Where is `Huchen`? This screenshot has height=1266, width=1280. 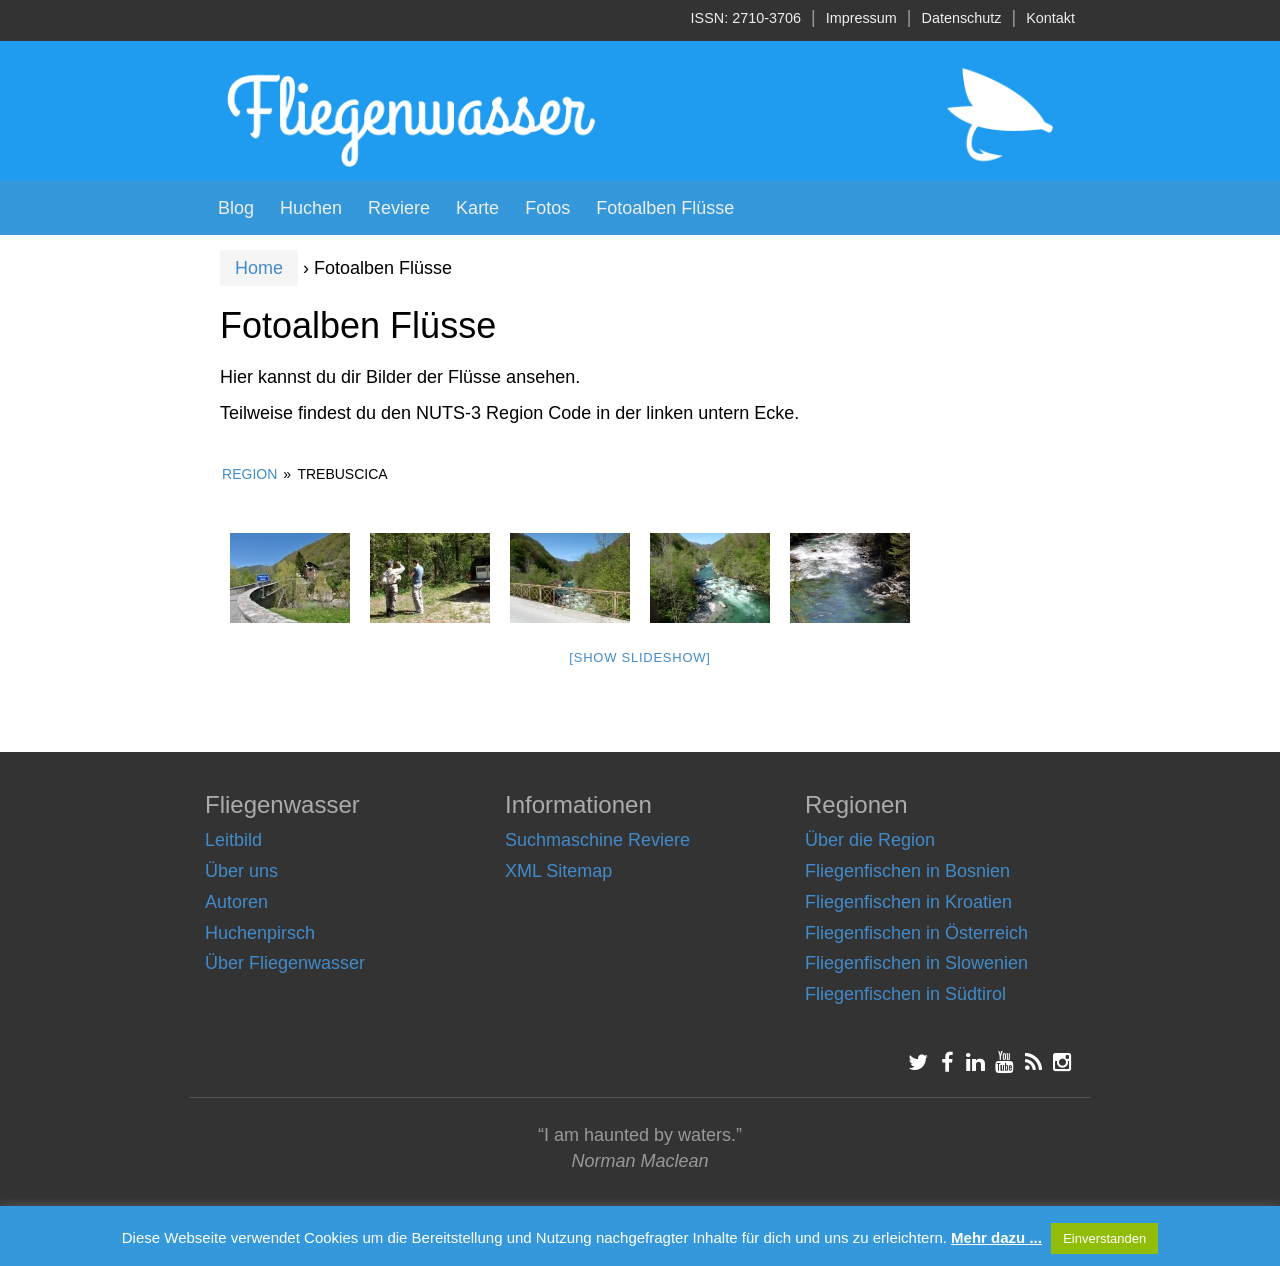
Huchen is located at coordinates (311, 208).